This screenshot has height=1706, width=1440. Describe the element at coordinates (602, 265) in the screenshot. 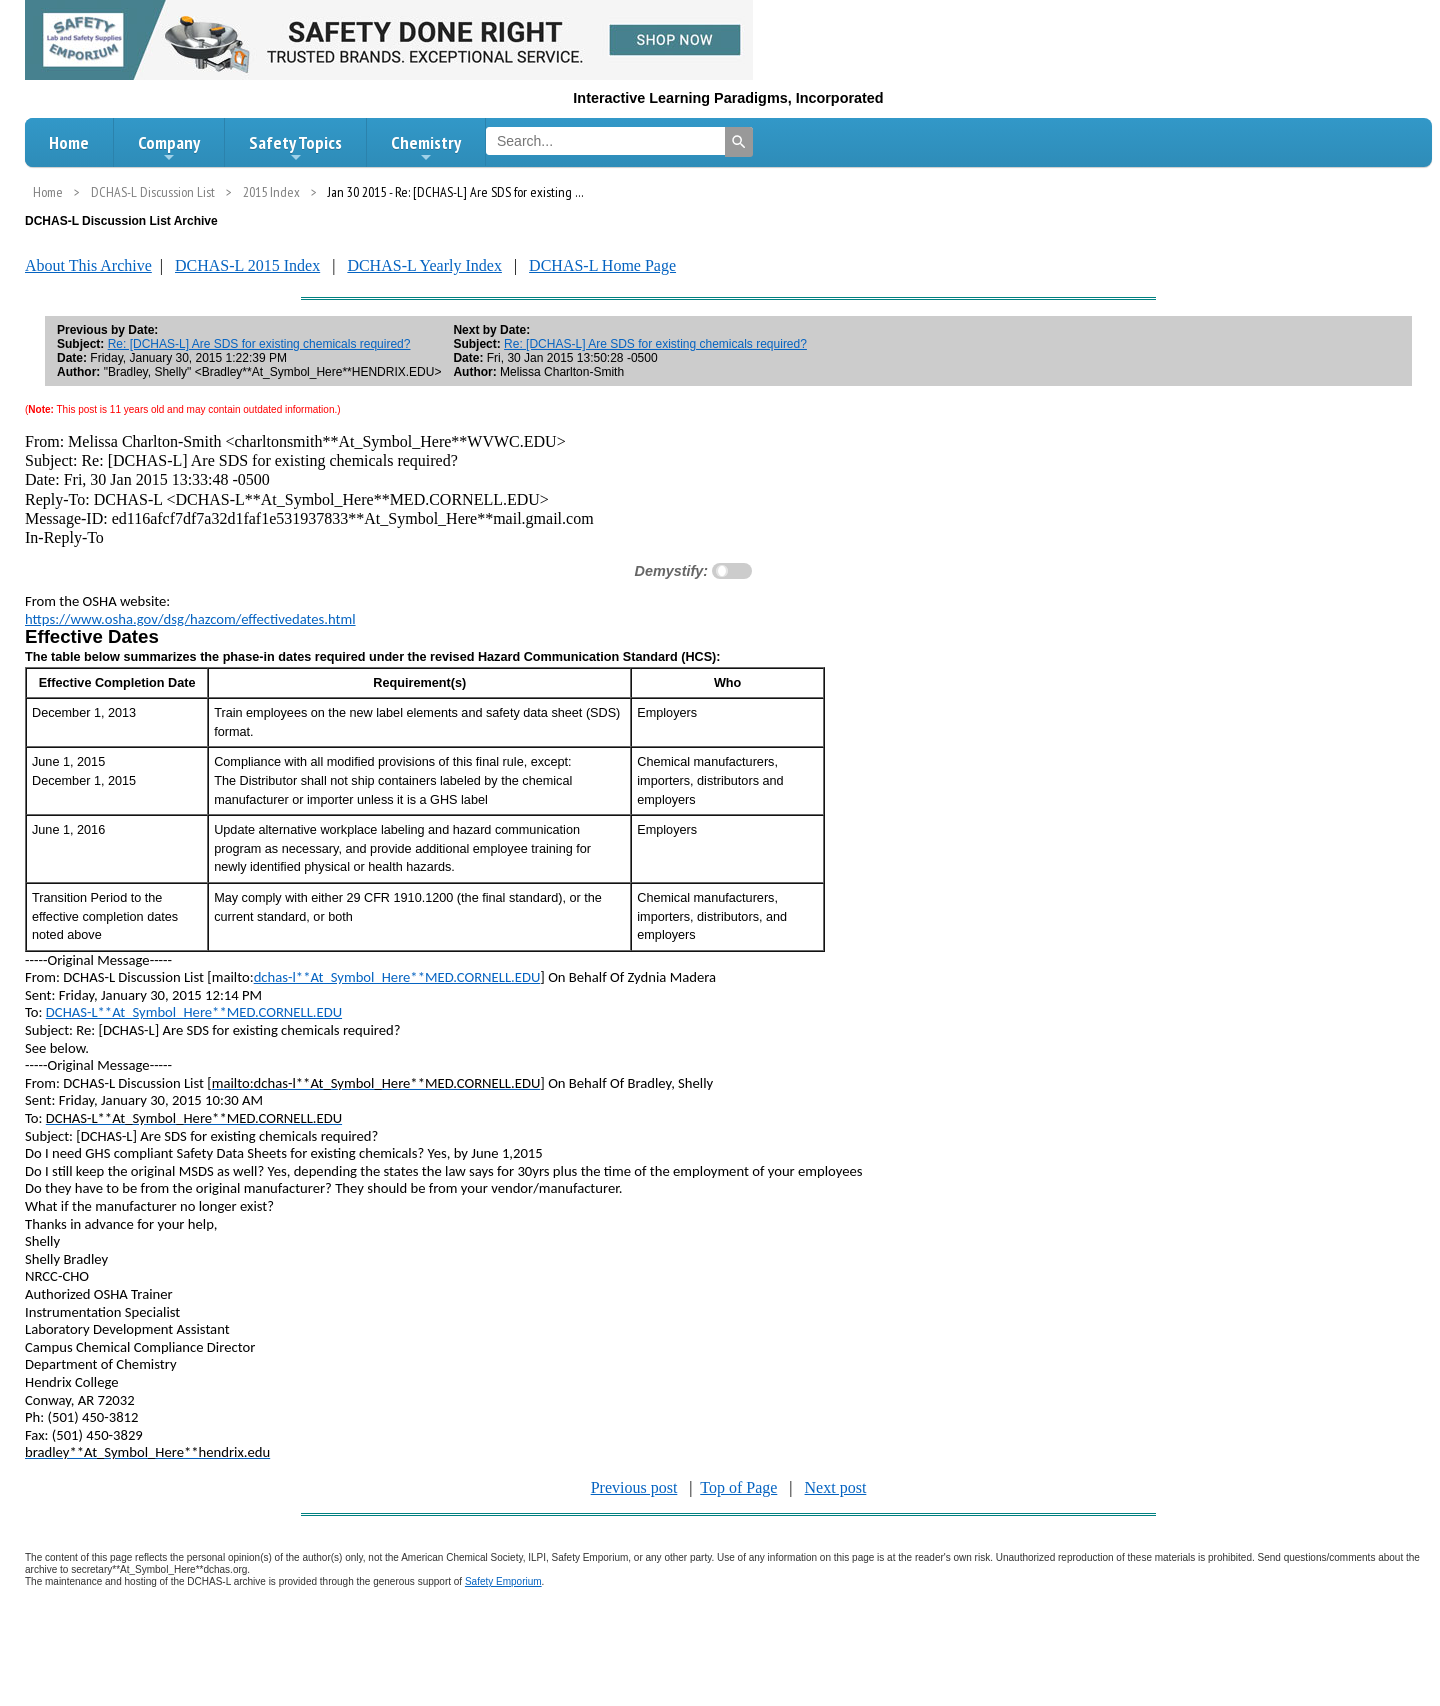

I see `DCHAS-L Home Page` at that location.